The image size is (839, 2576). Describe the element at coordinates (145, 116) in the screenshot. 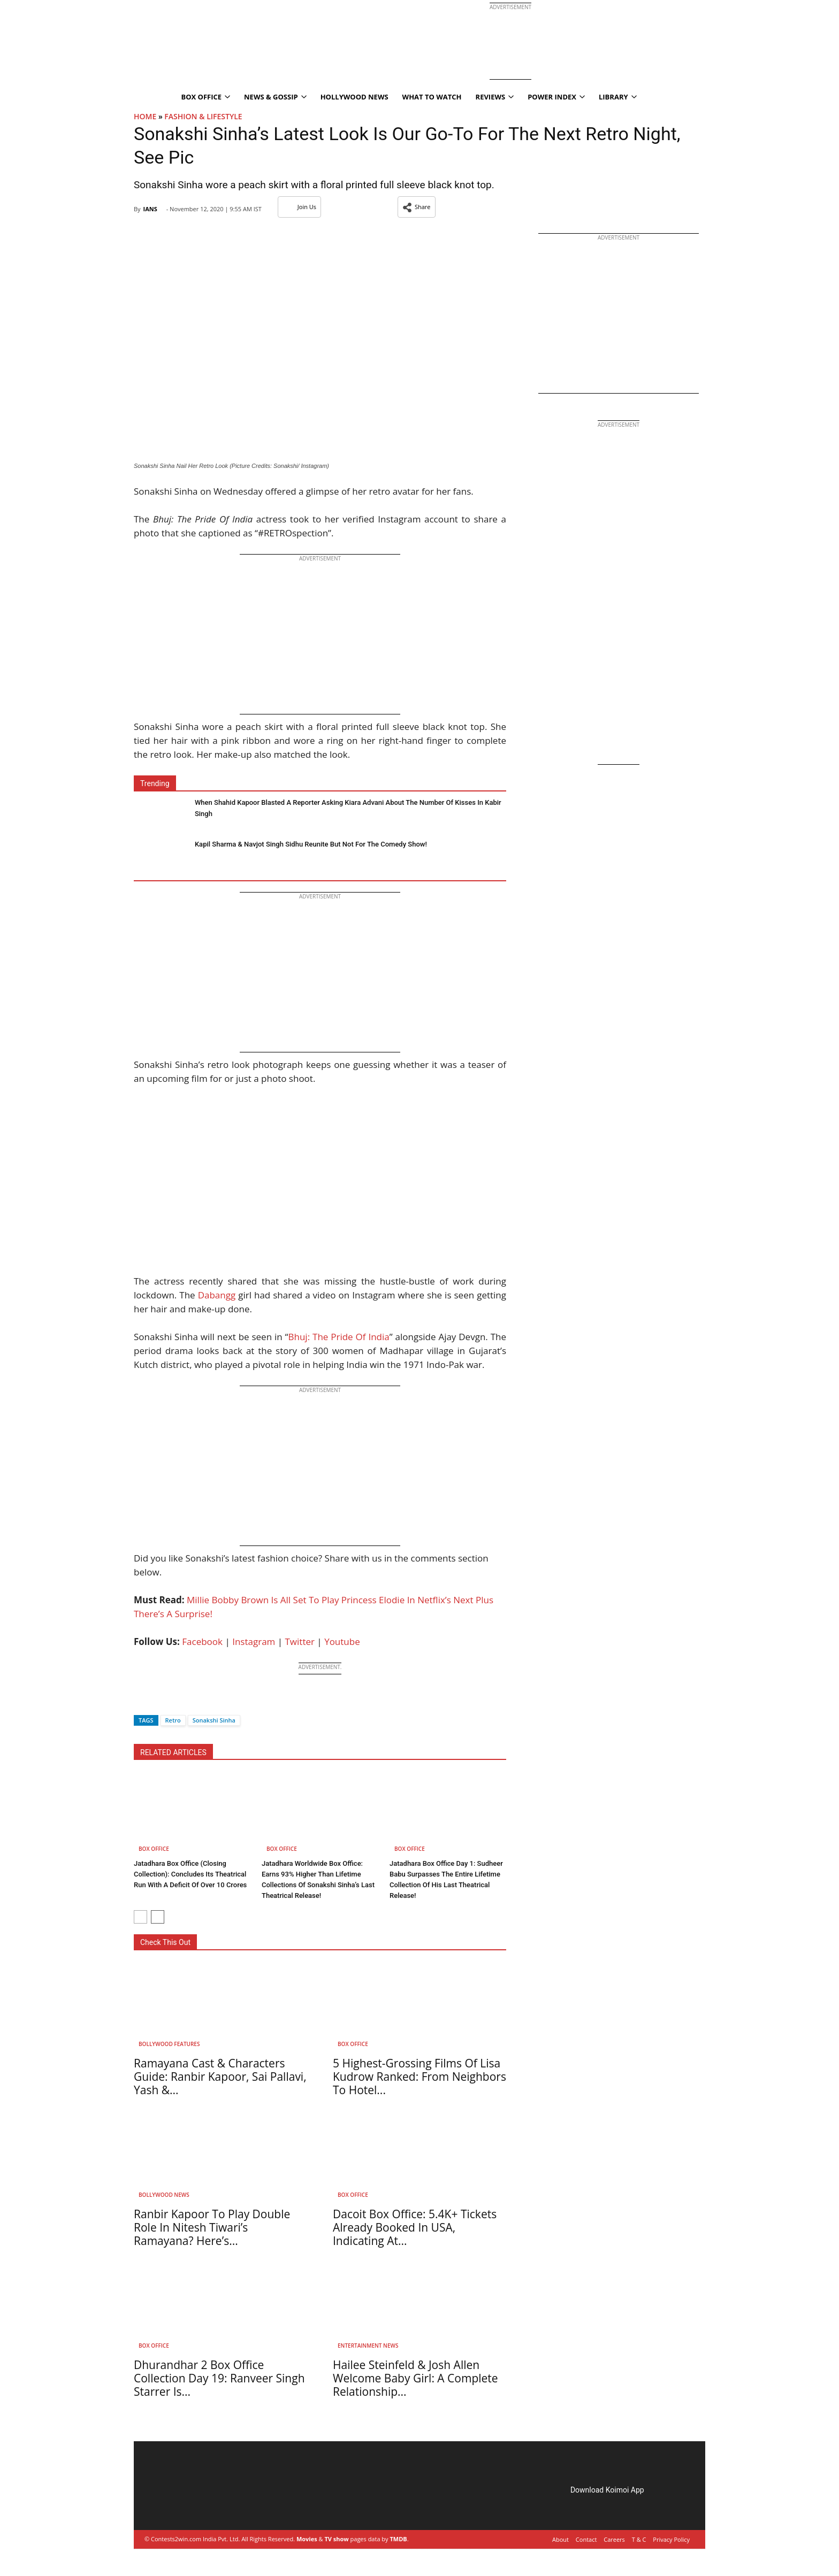

I see `Home` at that location.